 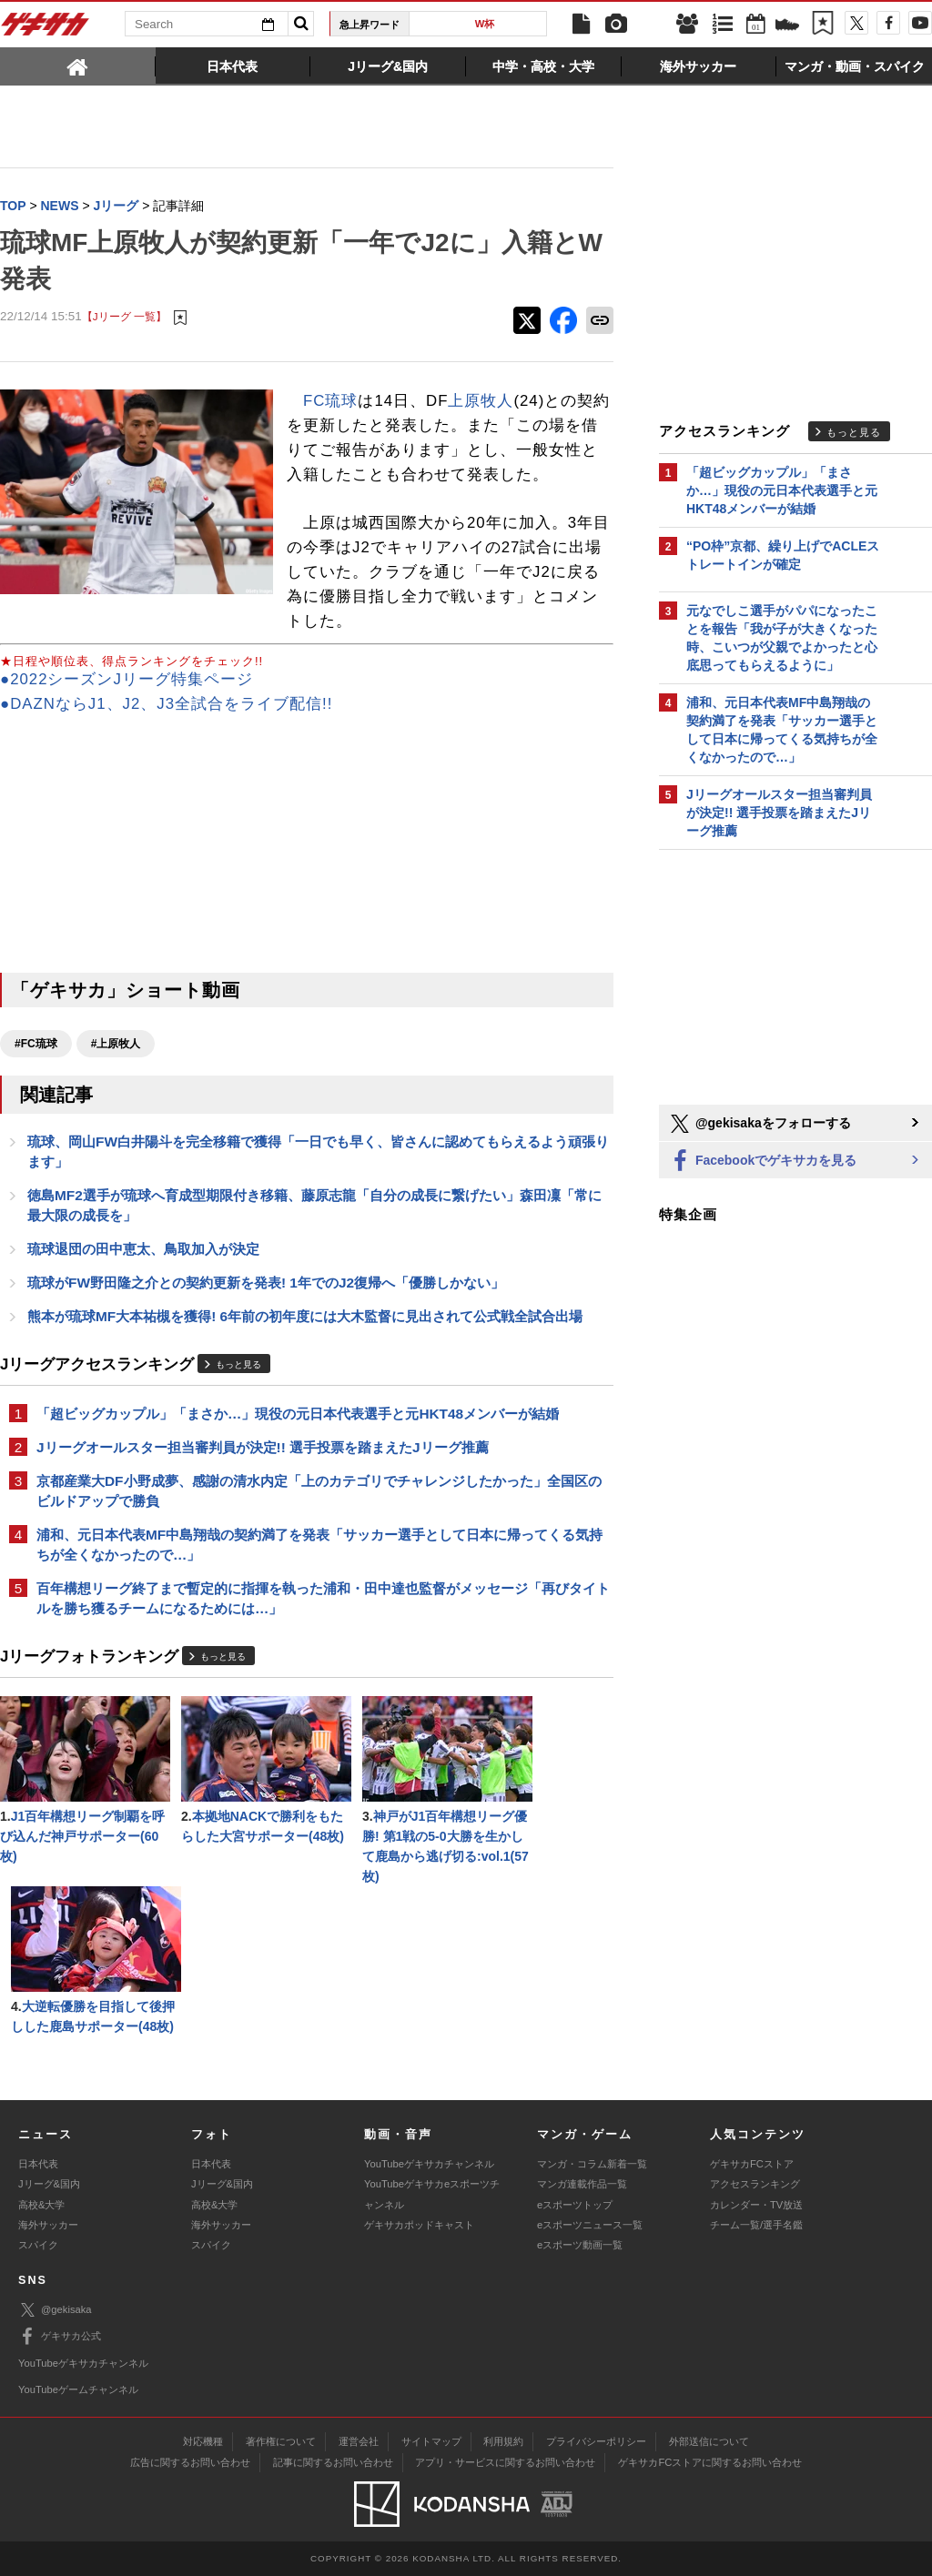 What do you see at coordinates (710, 2462) in the screenshot?
I see `ゲキサカFCストアに関するお問い合わせ` at bounding box center [710, 2462].